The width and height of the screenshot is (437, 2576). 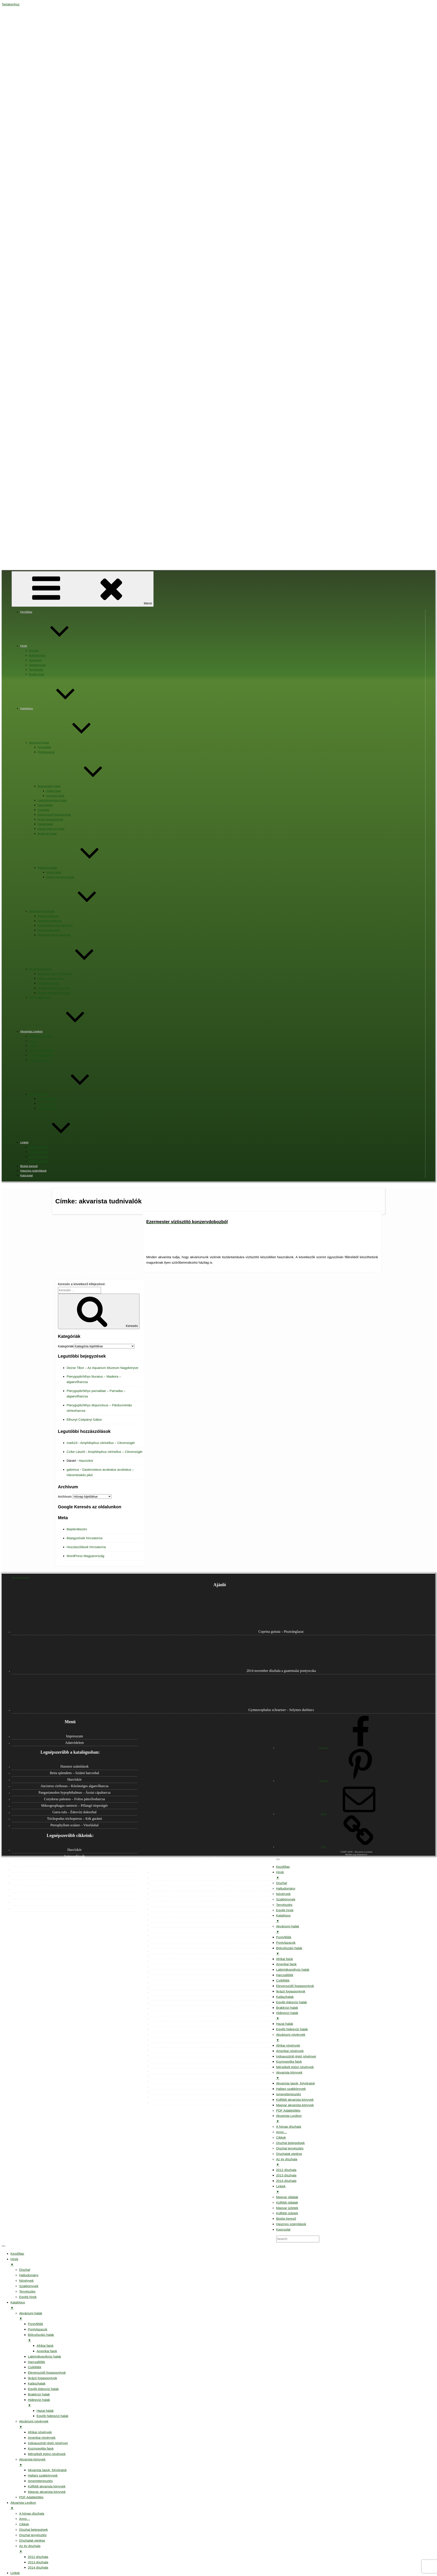 What do you see at coordinates (281, 2137) in the screenshot?
I see `Cikkek [menuitem]` at bounding box center [281, 2137].